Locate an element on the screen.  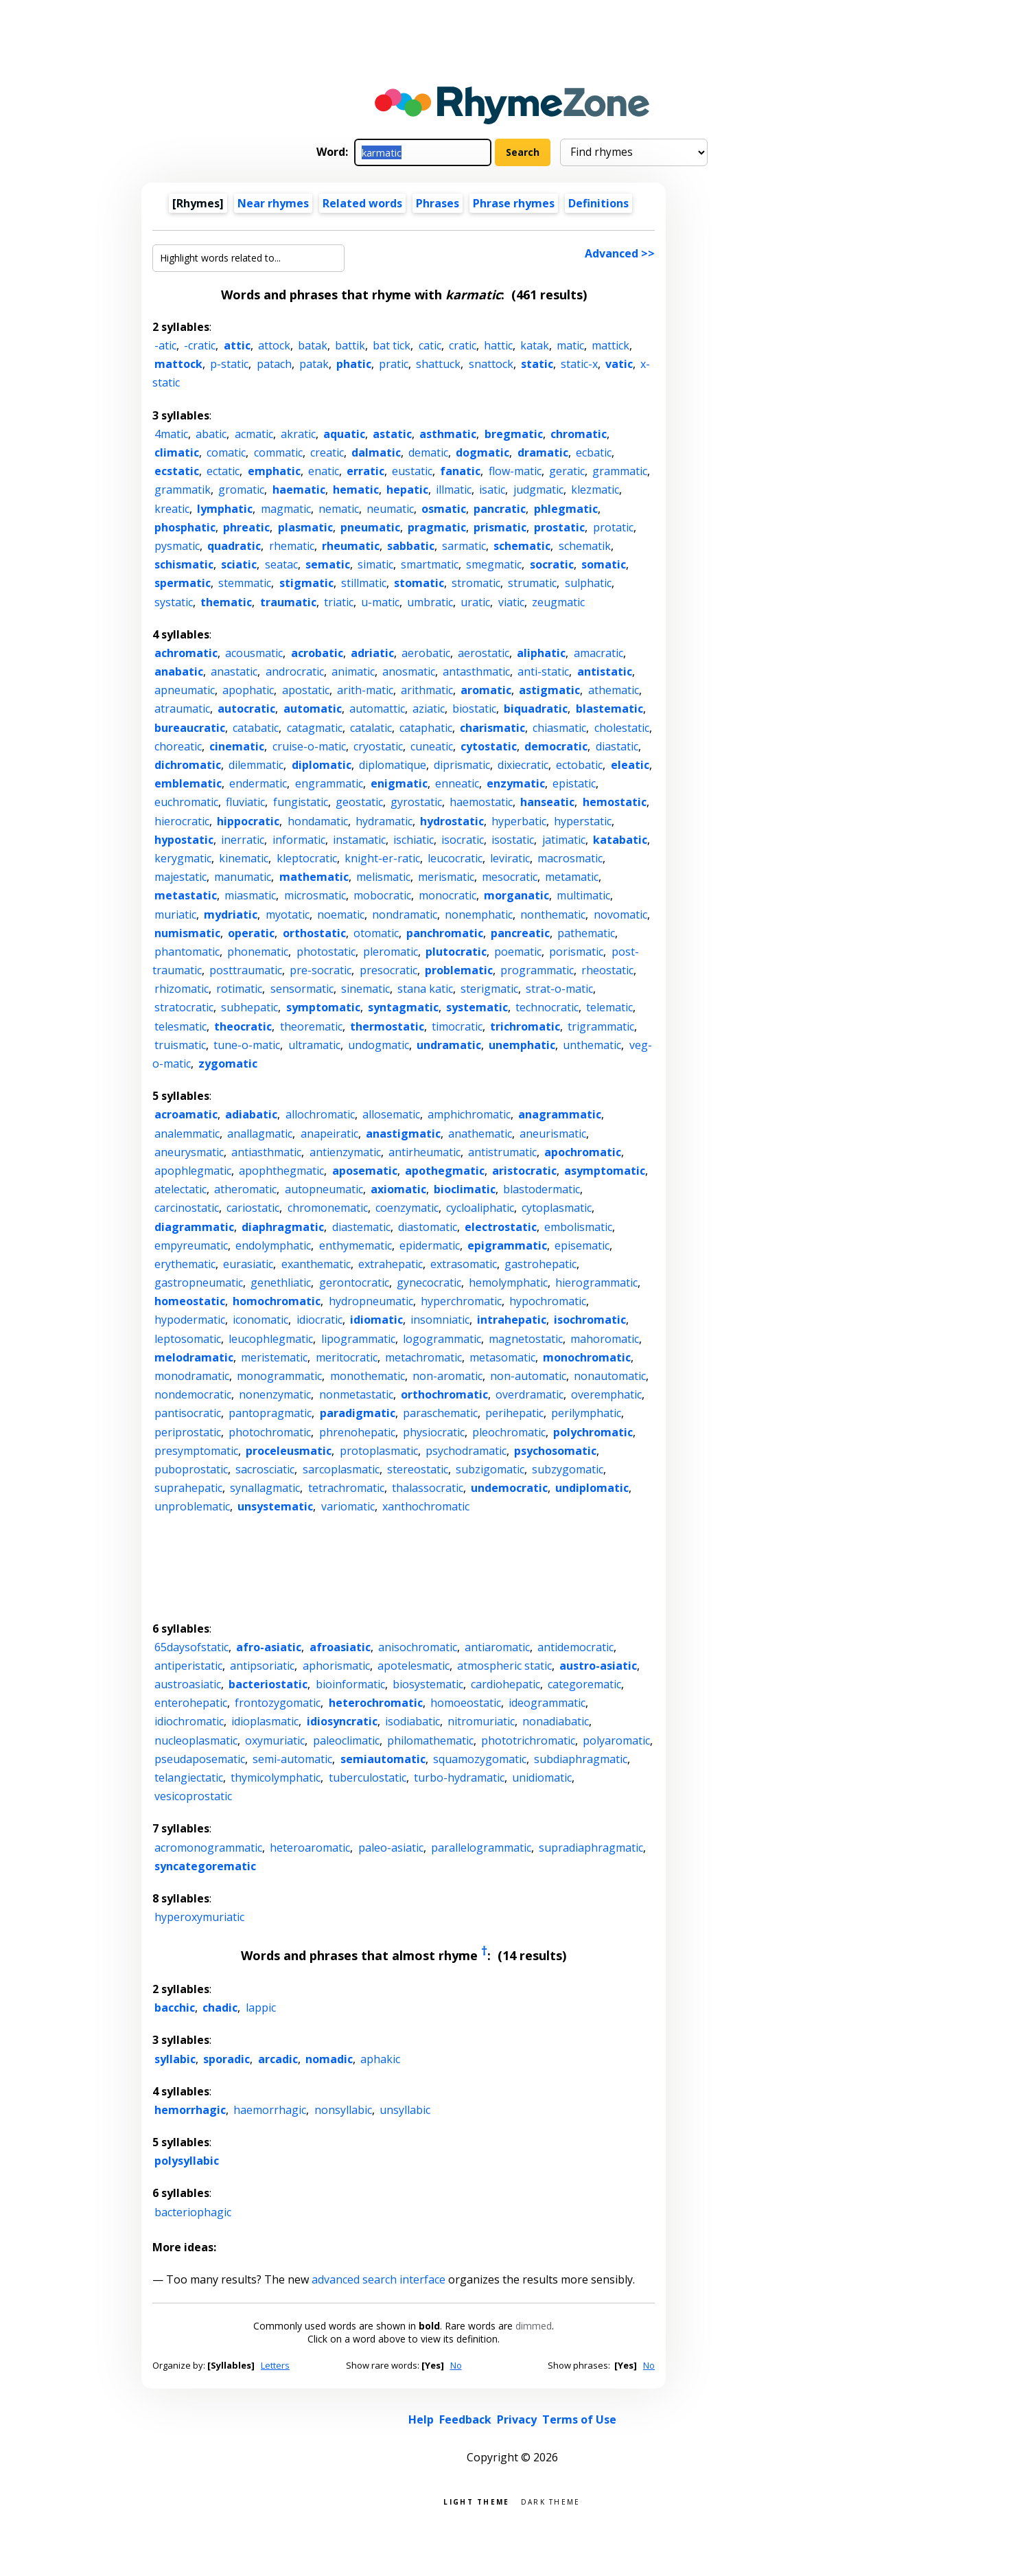
semiautomatic is located at coordinates (383, 1759).